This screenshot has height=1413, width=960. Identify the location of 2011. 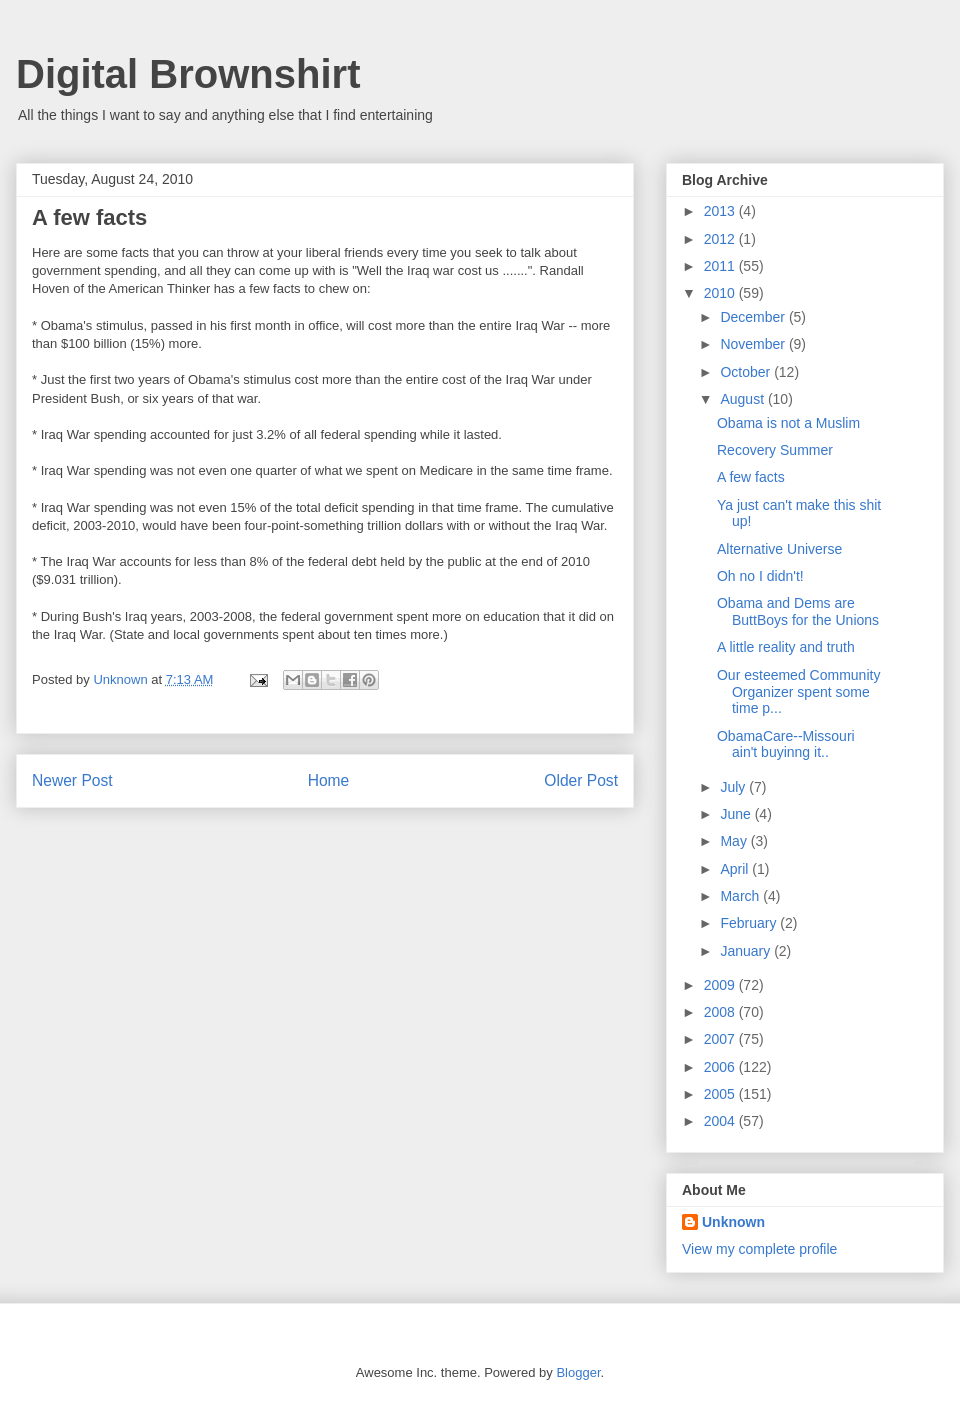
(721, 266).